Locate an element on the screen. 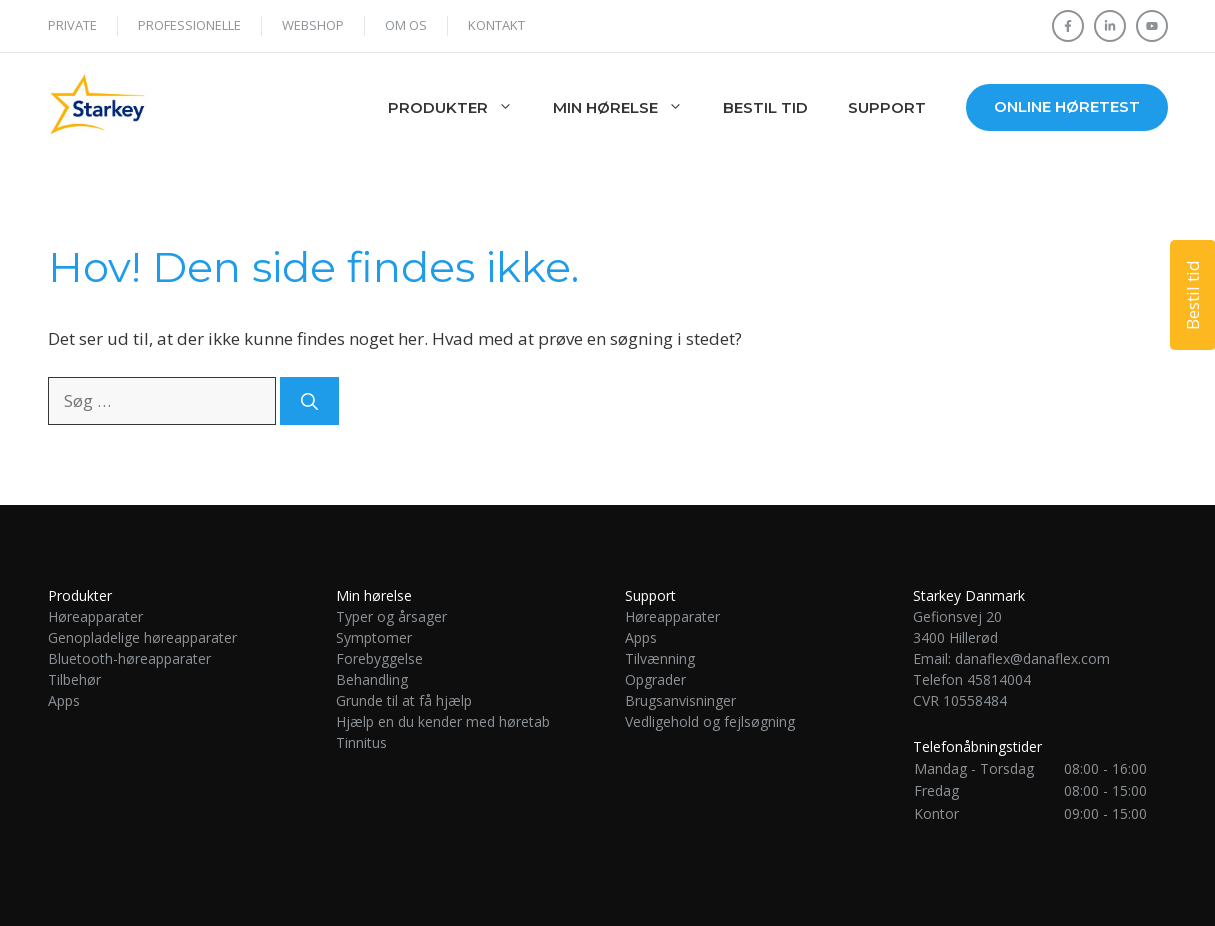 The width and height of the screenshot is (1215, 926). Online høretest is located at coordinates (1067, 106).